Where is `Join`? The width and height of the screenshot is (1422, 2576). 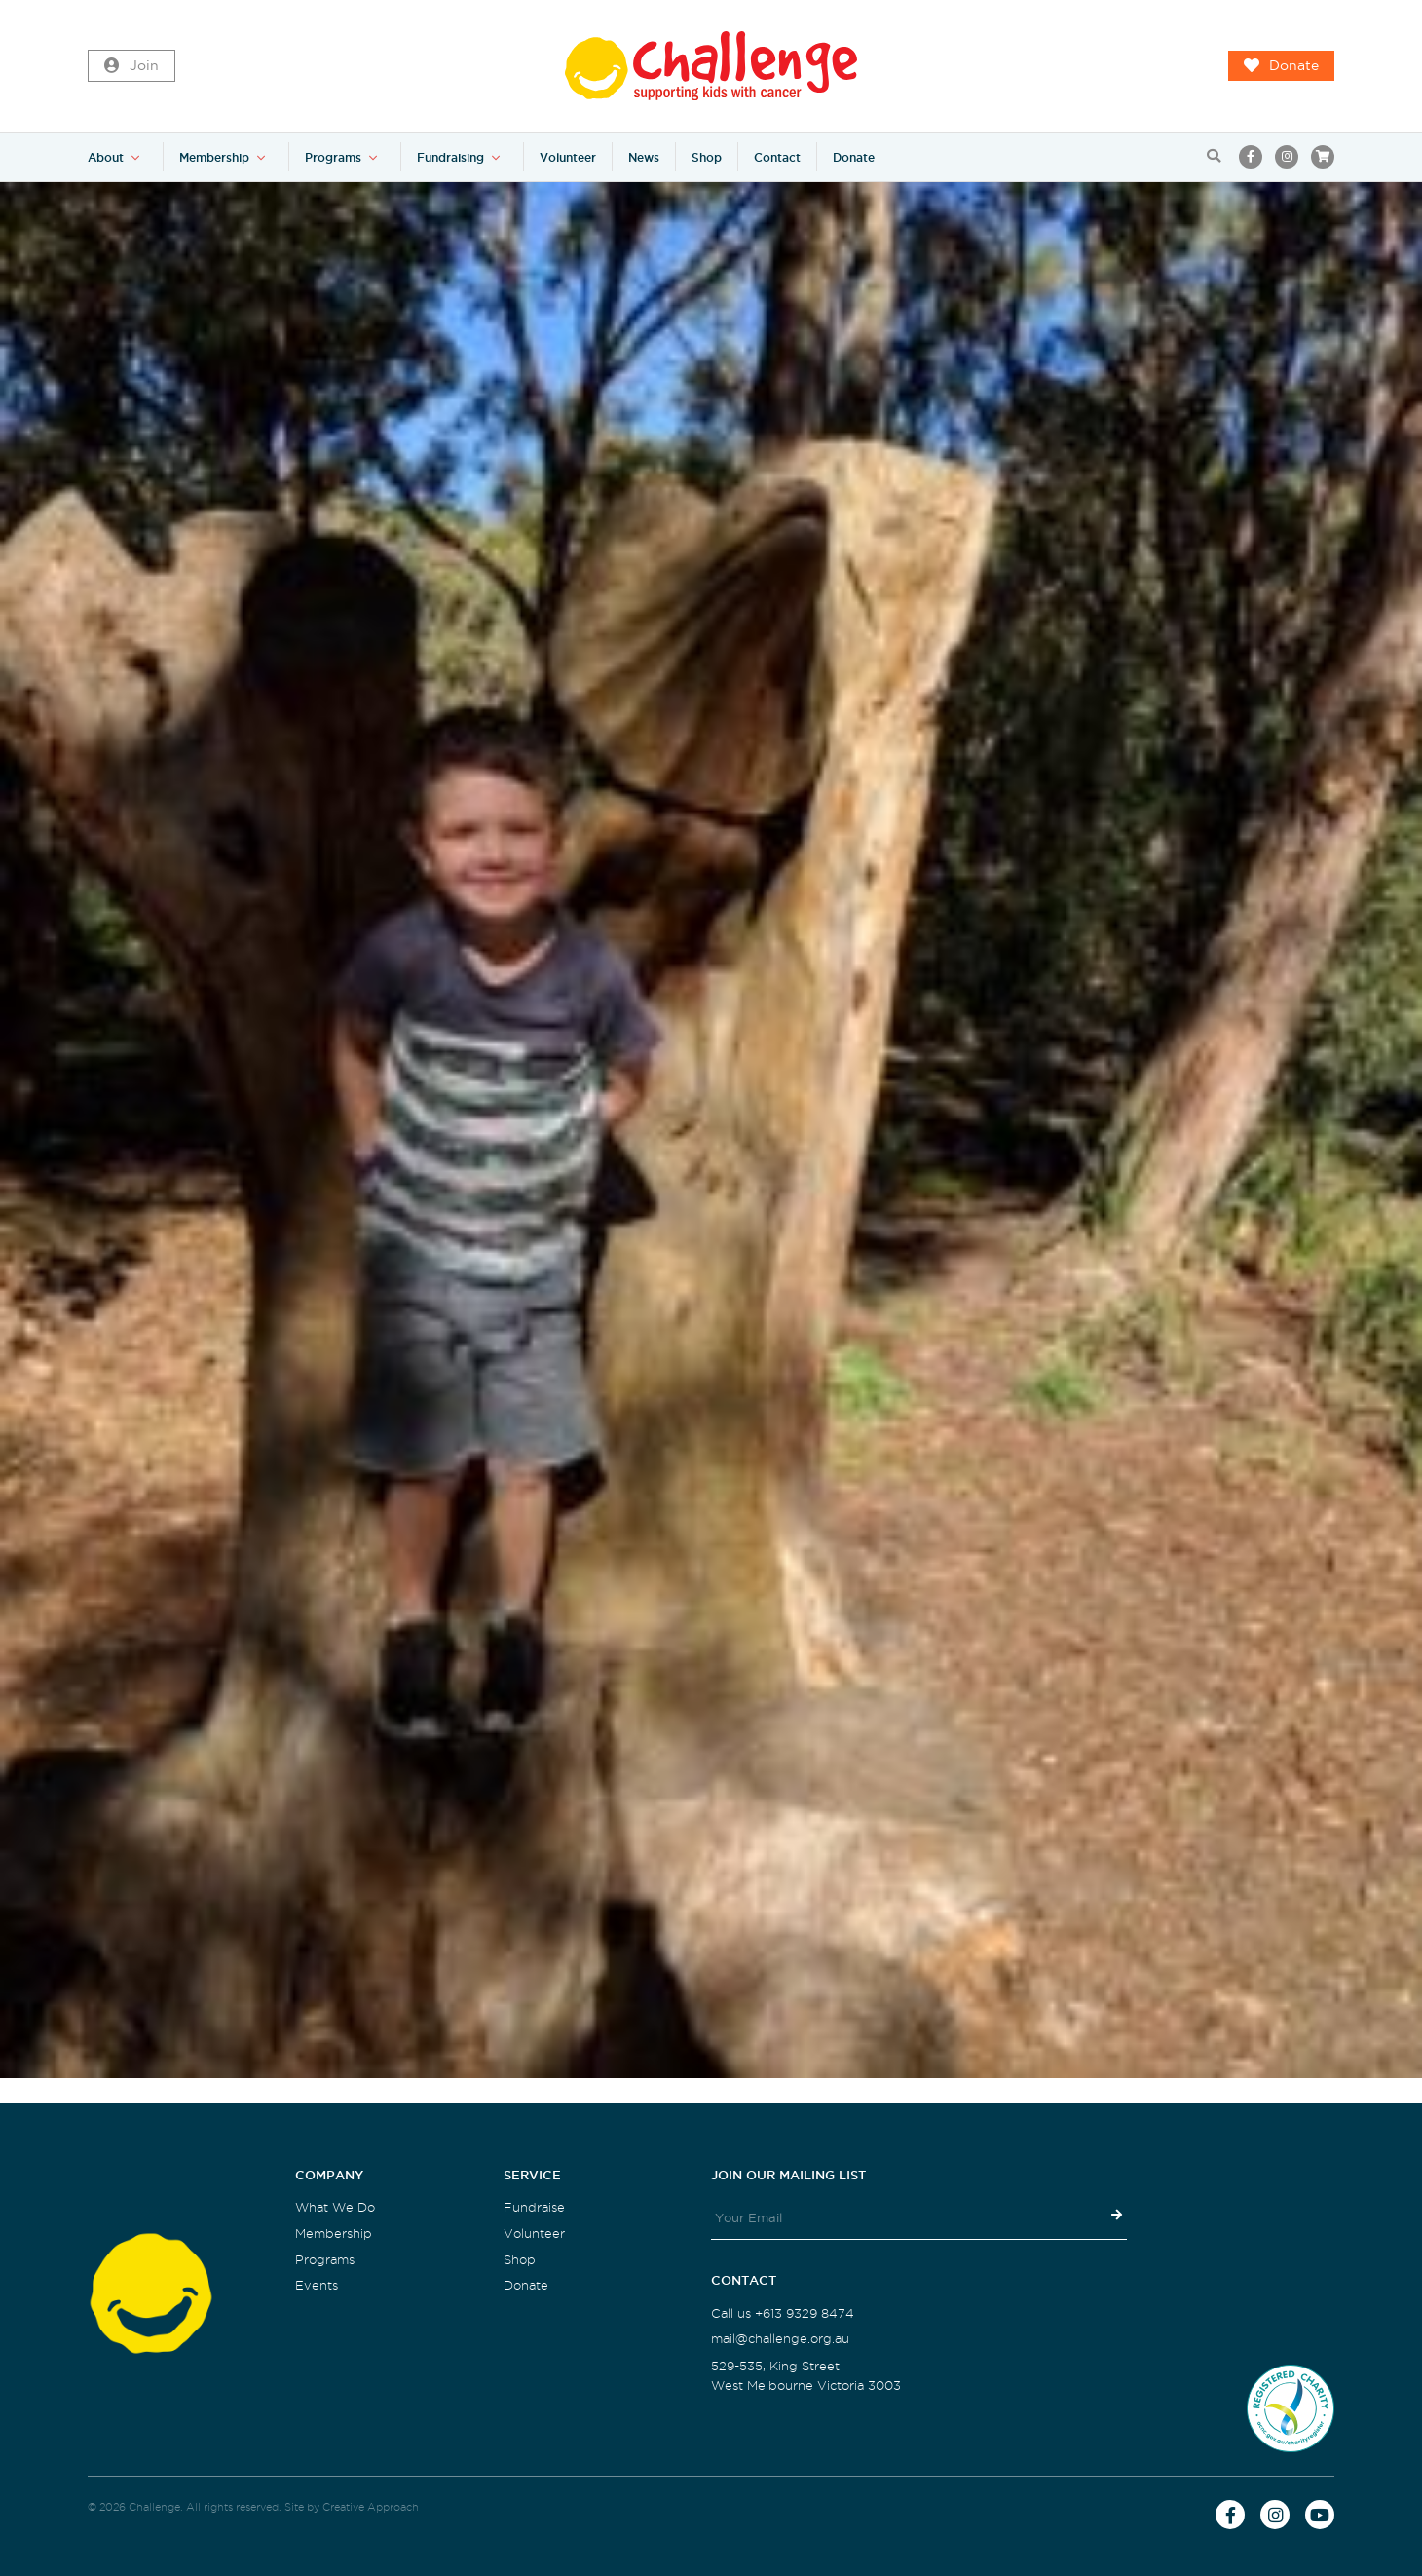 Join is located at coordinates (131, 66).